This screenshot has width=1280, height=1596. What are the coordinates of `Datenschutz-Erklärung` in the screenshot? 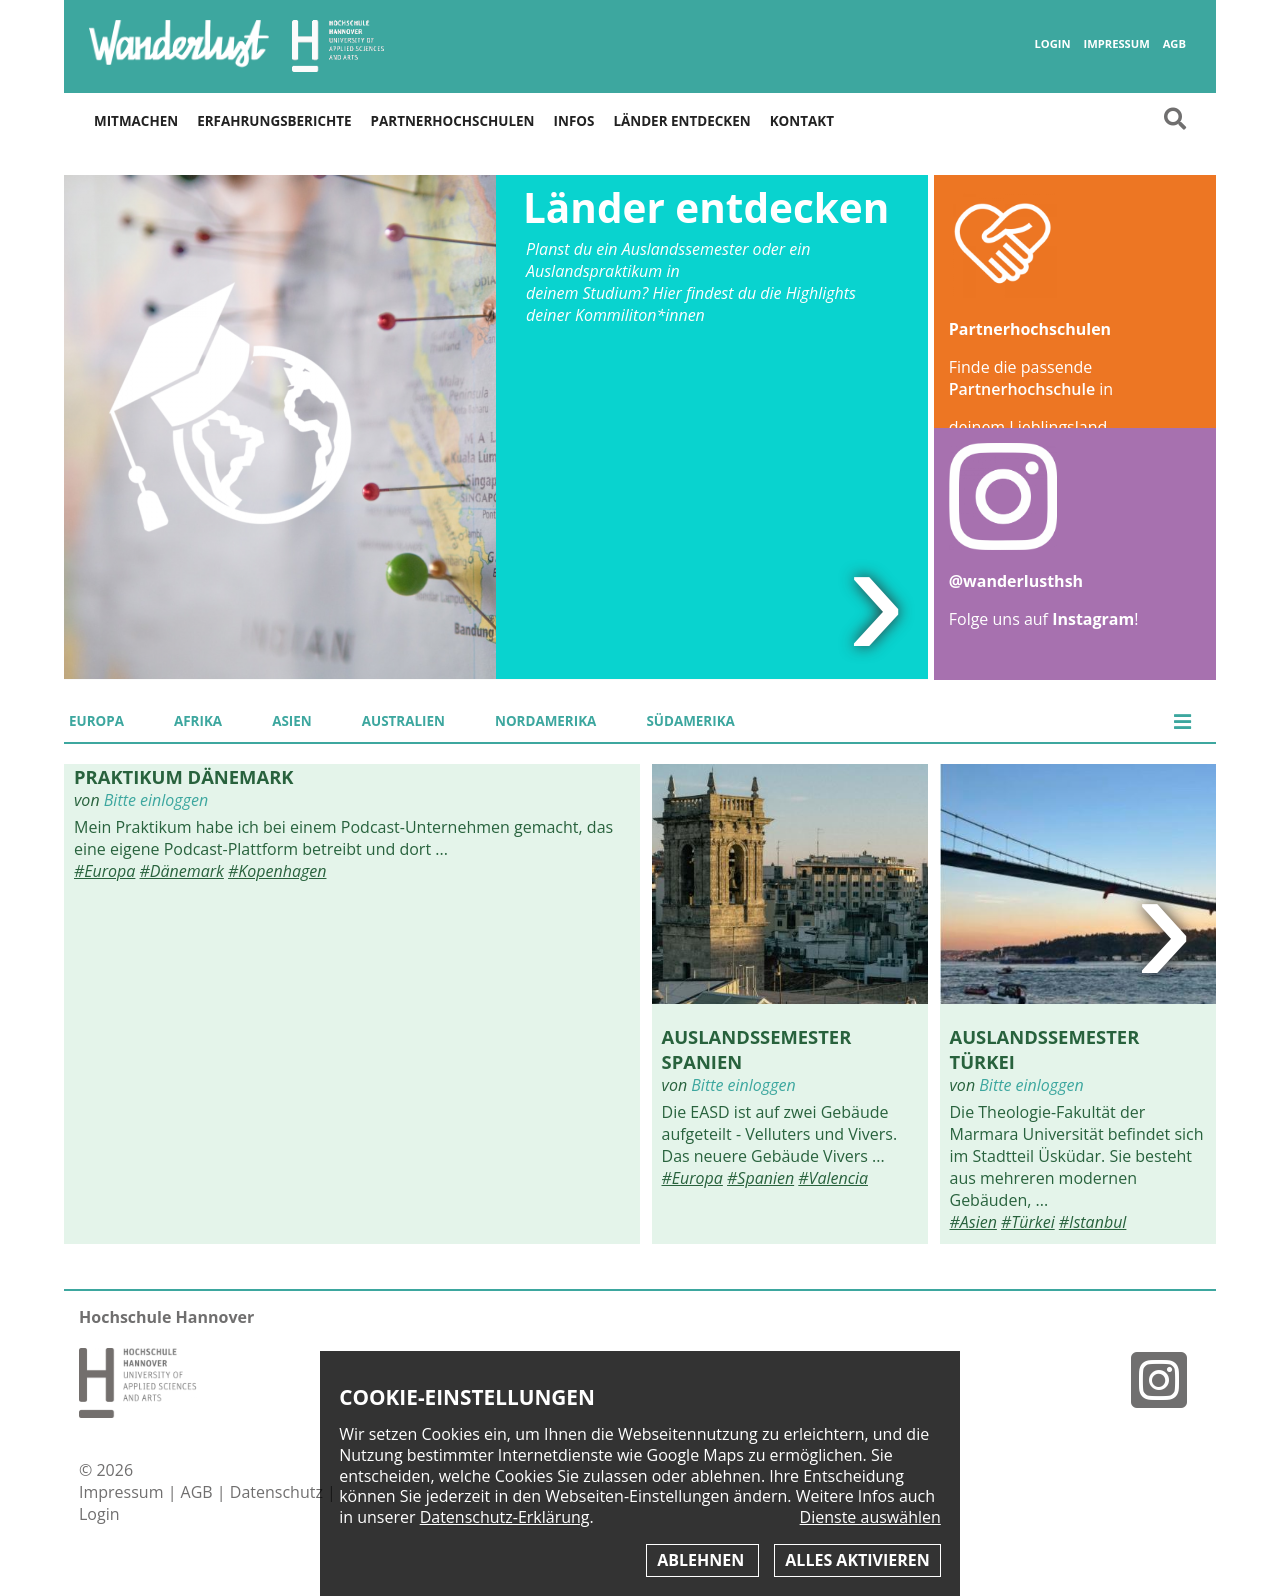 It's located at (505, 1517).